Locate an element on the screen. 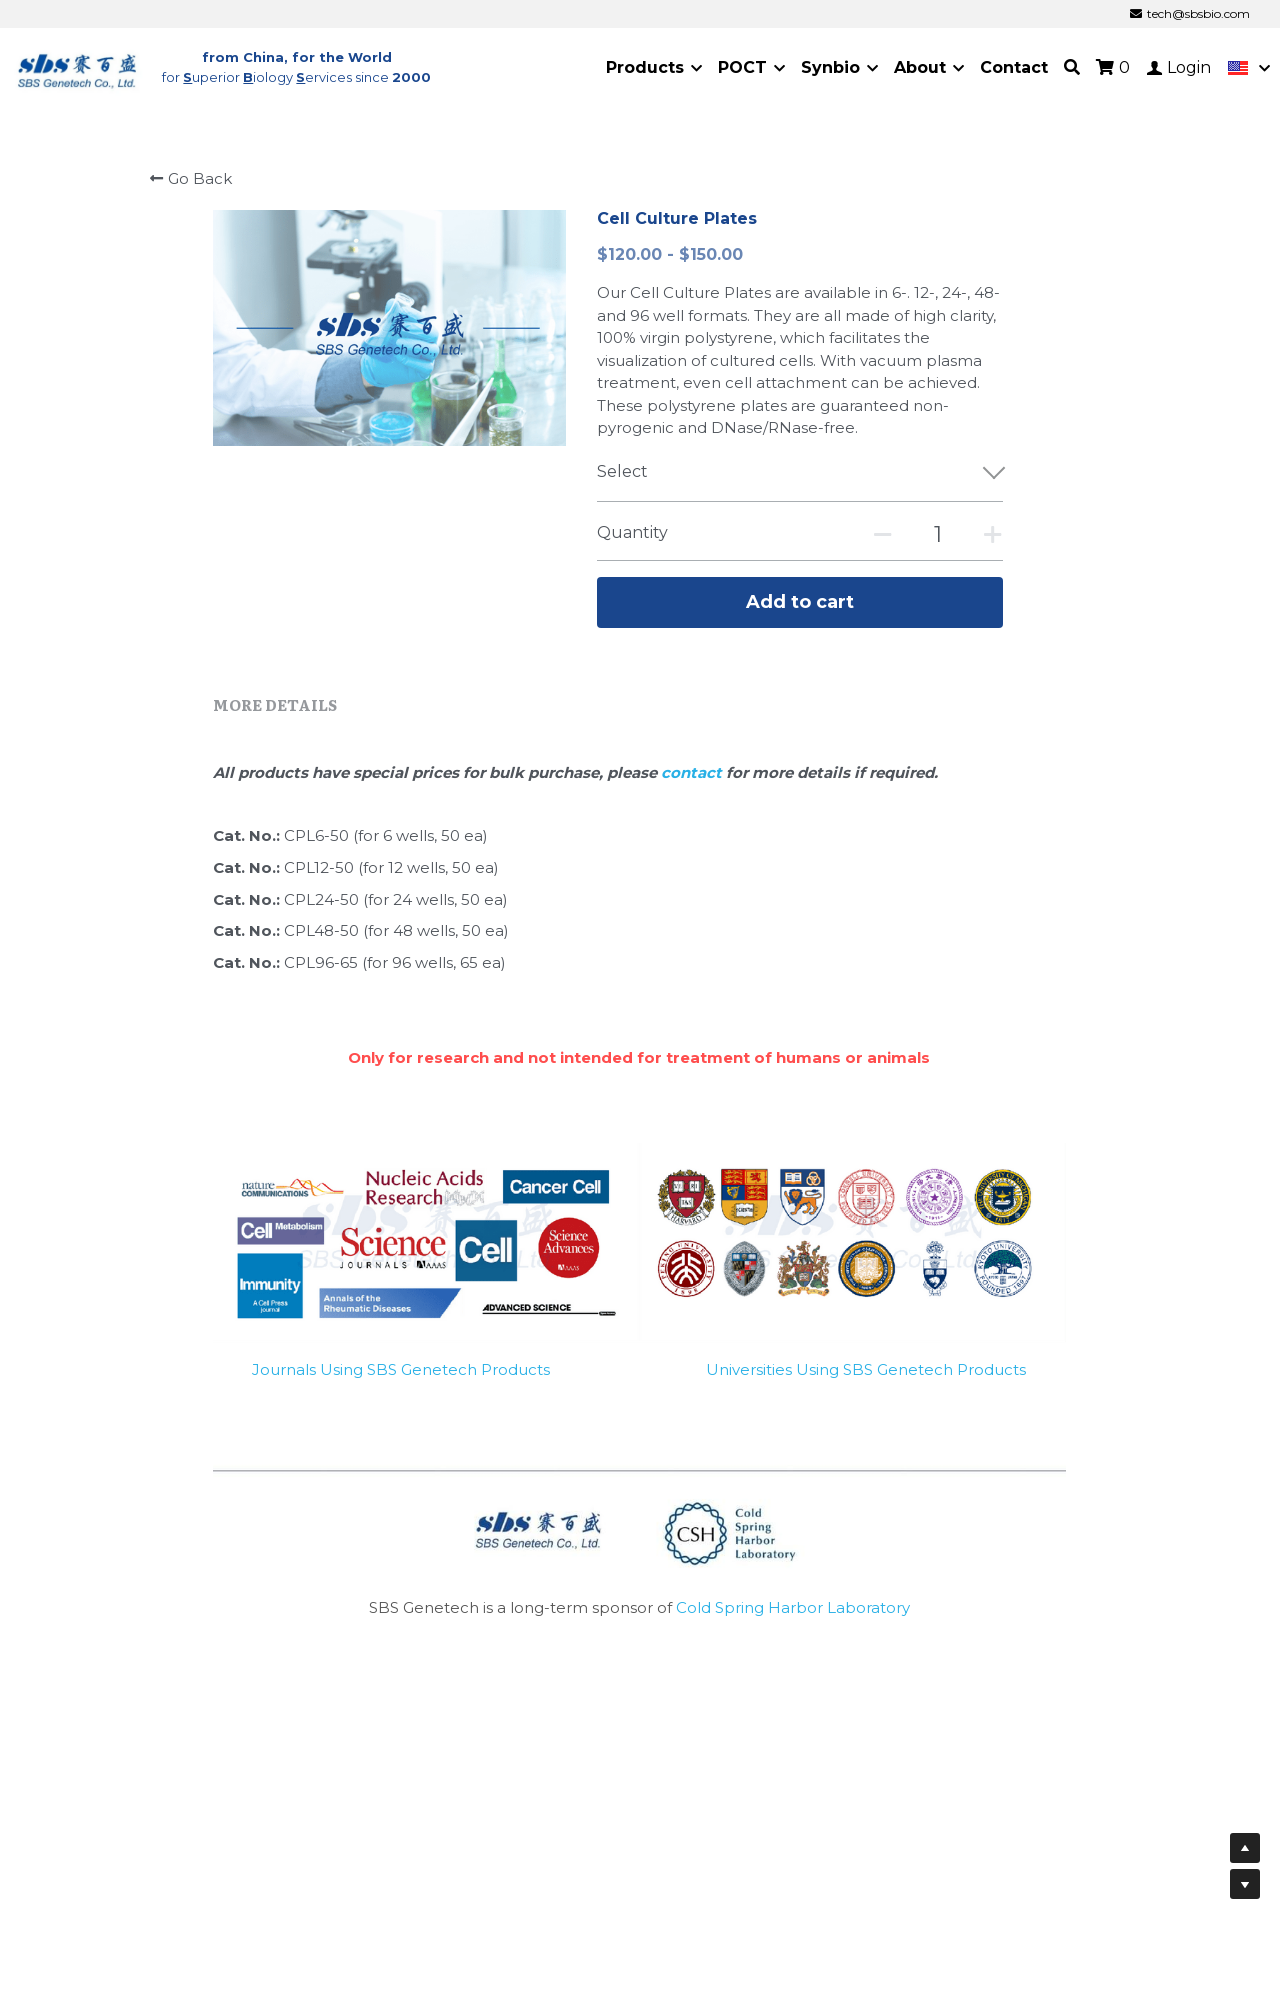  Cold Spring Harbor Laboratory is located at coordinates (793, 1619).